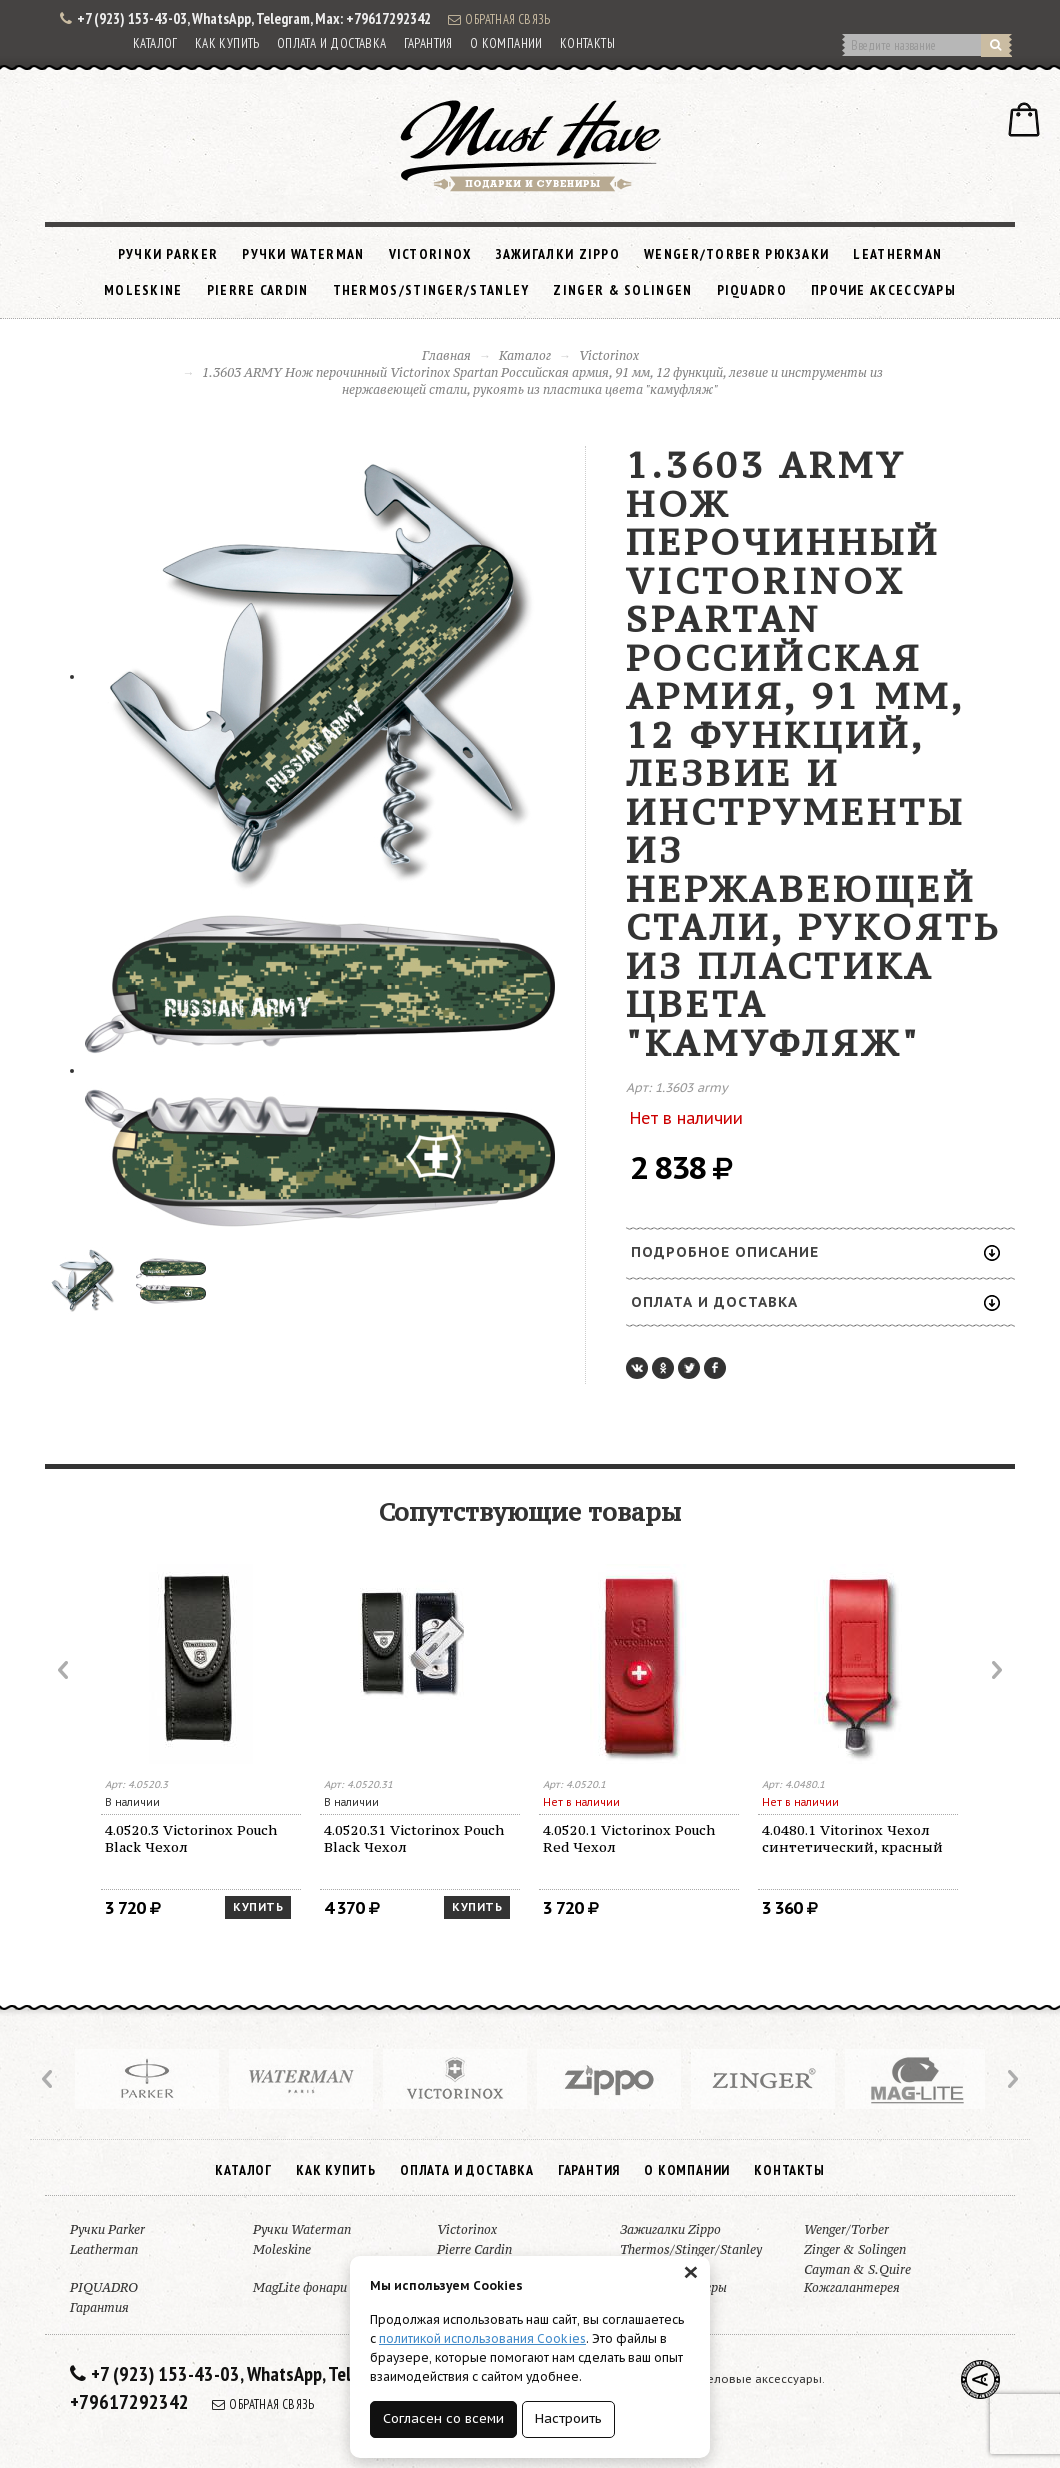  I want to click on PIQUADRO, so click(752, 290).